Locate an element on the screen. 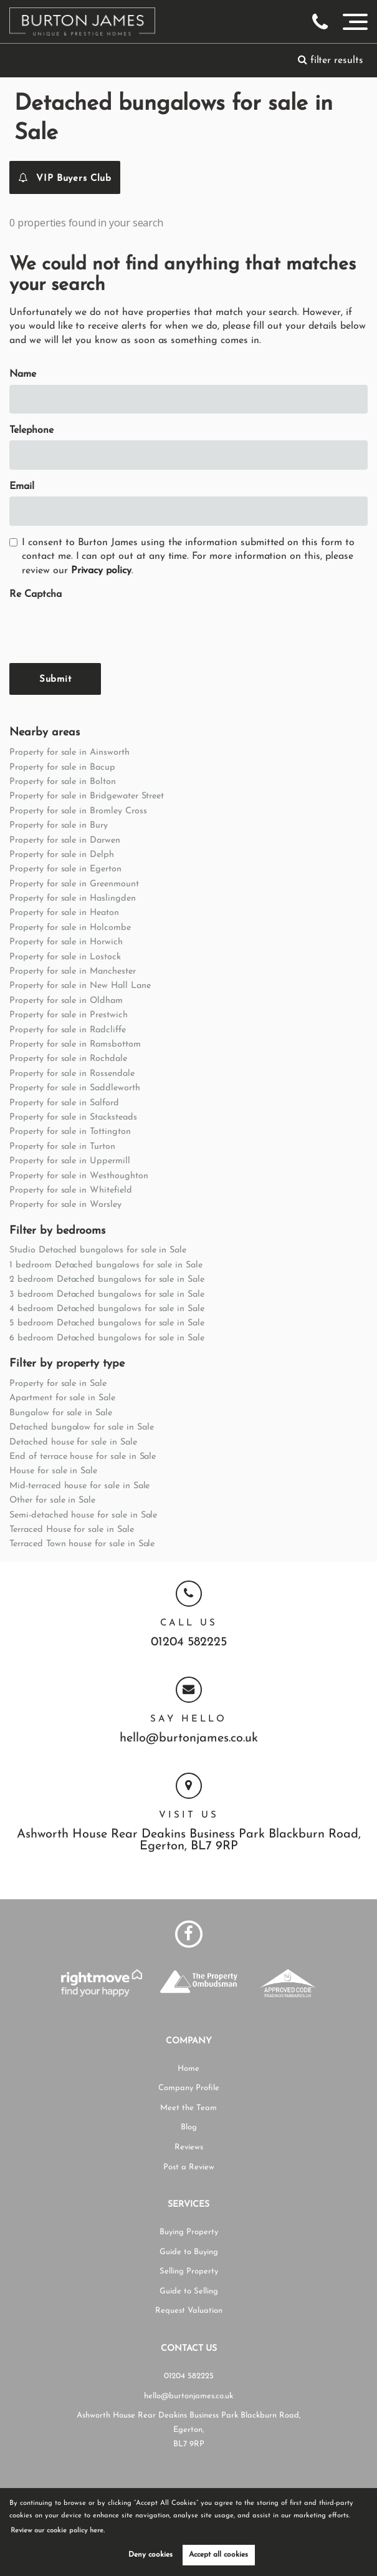 This screenshot has height=2576, width=377. 5 bedroom Detached bungalows for sale in Sale is located at coordinates (106, 1323).